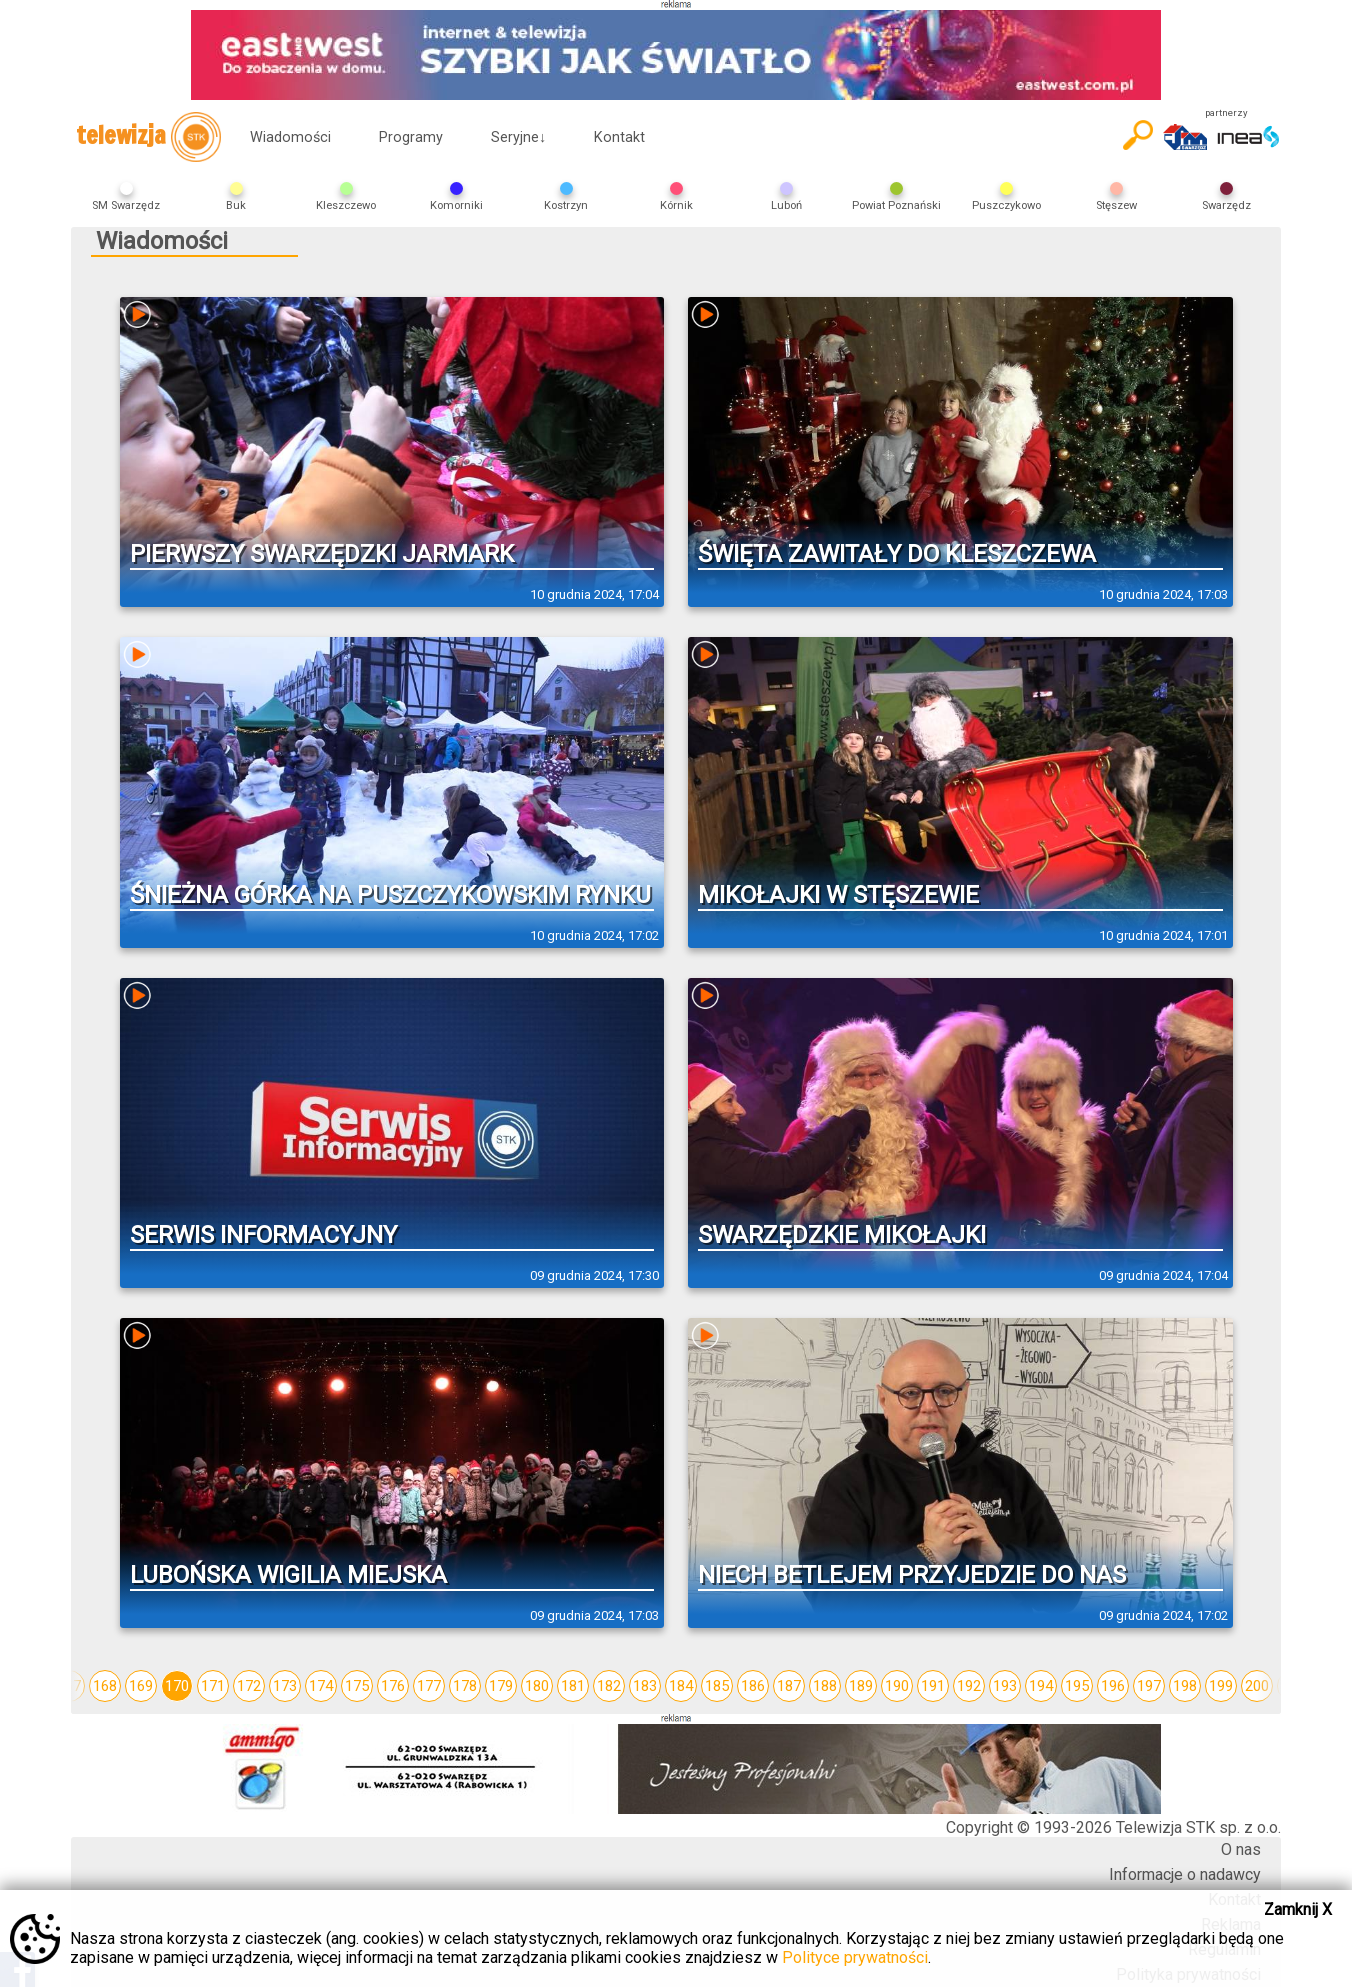 This screenshot has width=1352, height=1987. What do you see at coordinates (148, 137) in the screenshot?
I see `telewizja` at bounding box center [148, 137].